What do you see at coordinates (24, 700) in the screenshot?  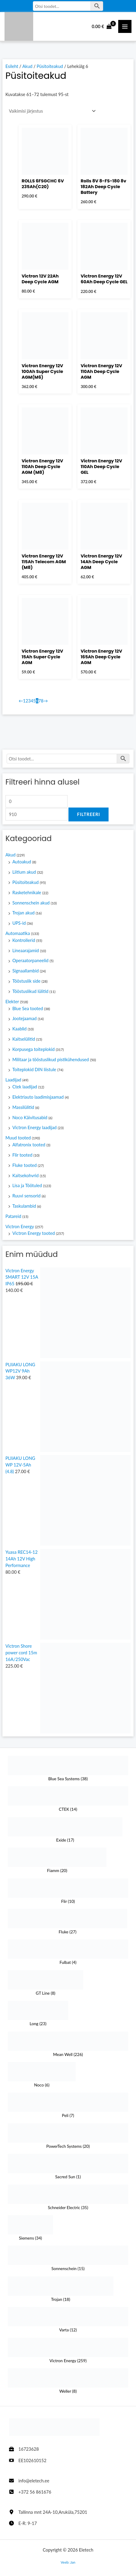 I see `1 [Page 1]` at bounding box center [24, 700].